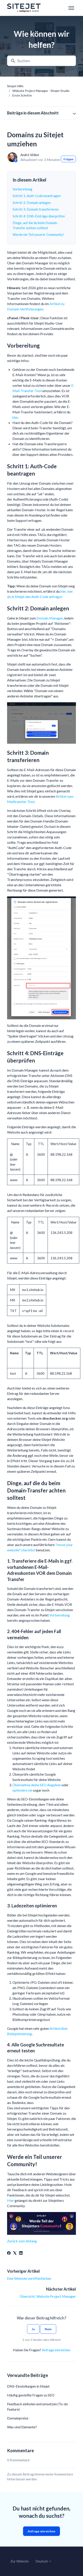 The width and height of the screenshot is (83, 2576). I want to click on Häufig gestellte Fragen zu SEO, so click(30, 2395).